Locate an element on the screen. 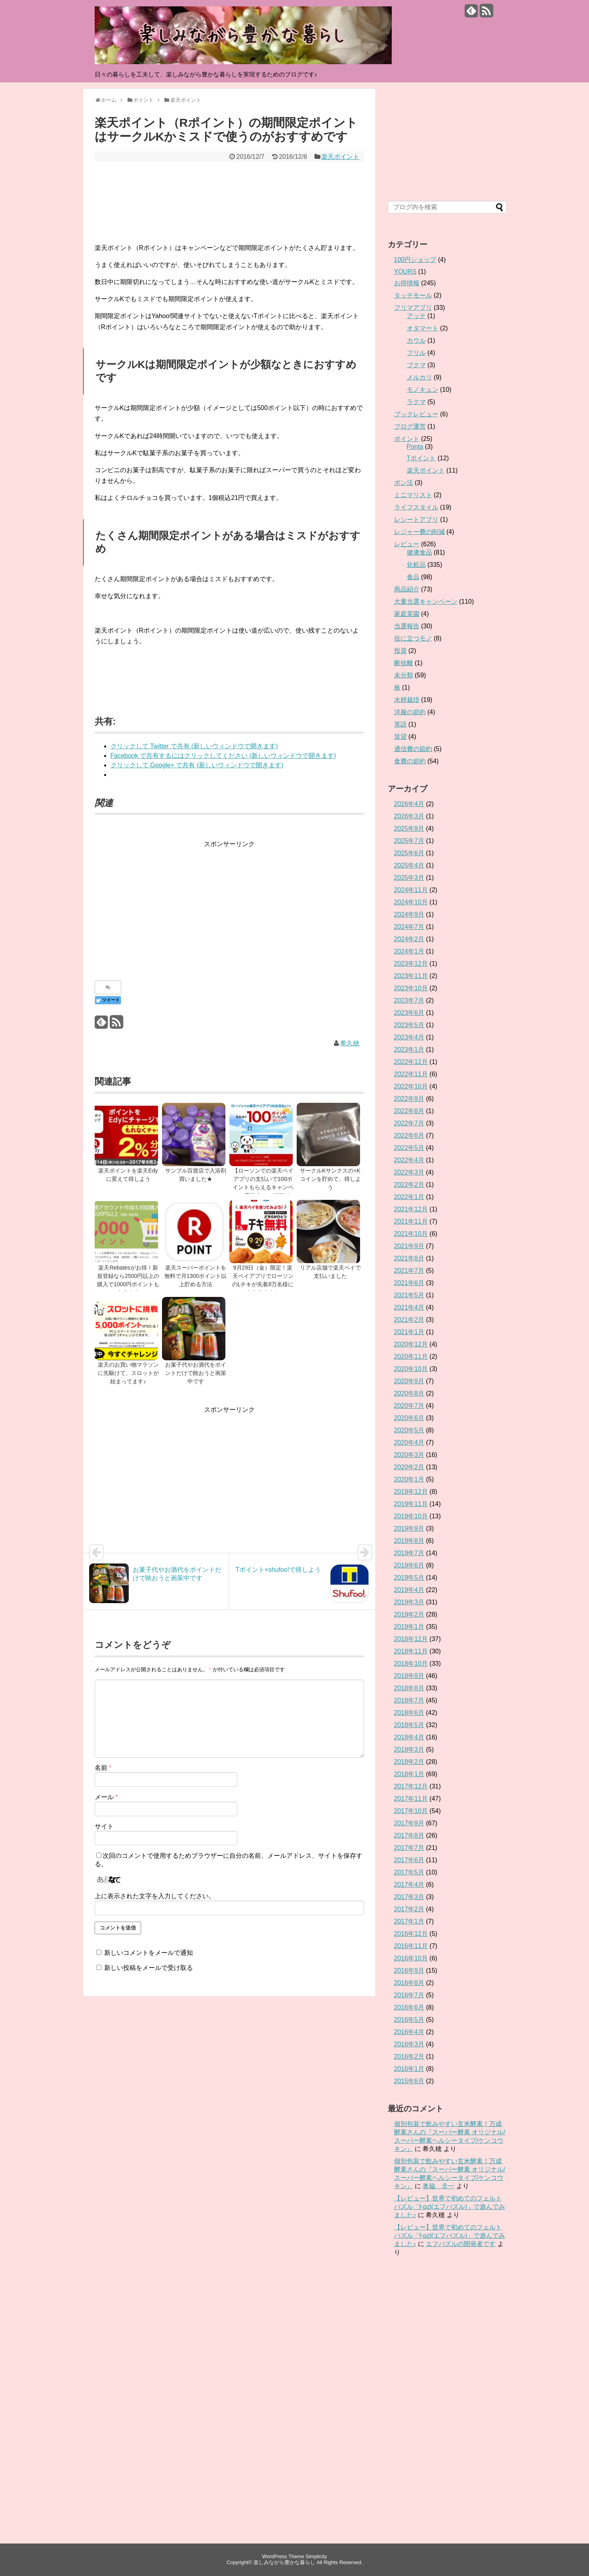 This screenshot has height=2576, width=589. 2017年1月 is located at coordinates (409, 1921).